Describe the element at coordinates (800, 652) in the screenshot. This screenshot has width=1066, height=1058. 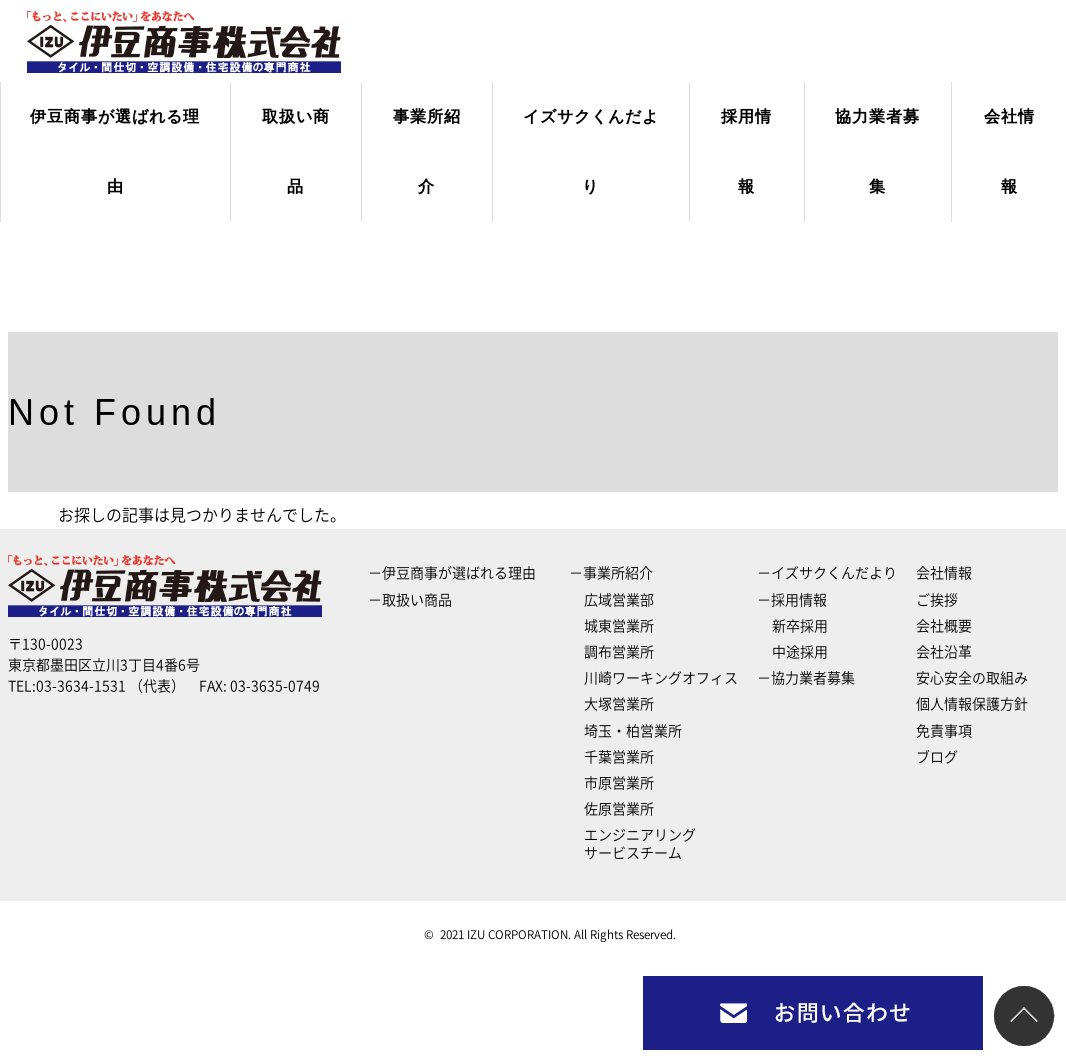
I see `中途採用` at that location.